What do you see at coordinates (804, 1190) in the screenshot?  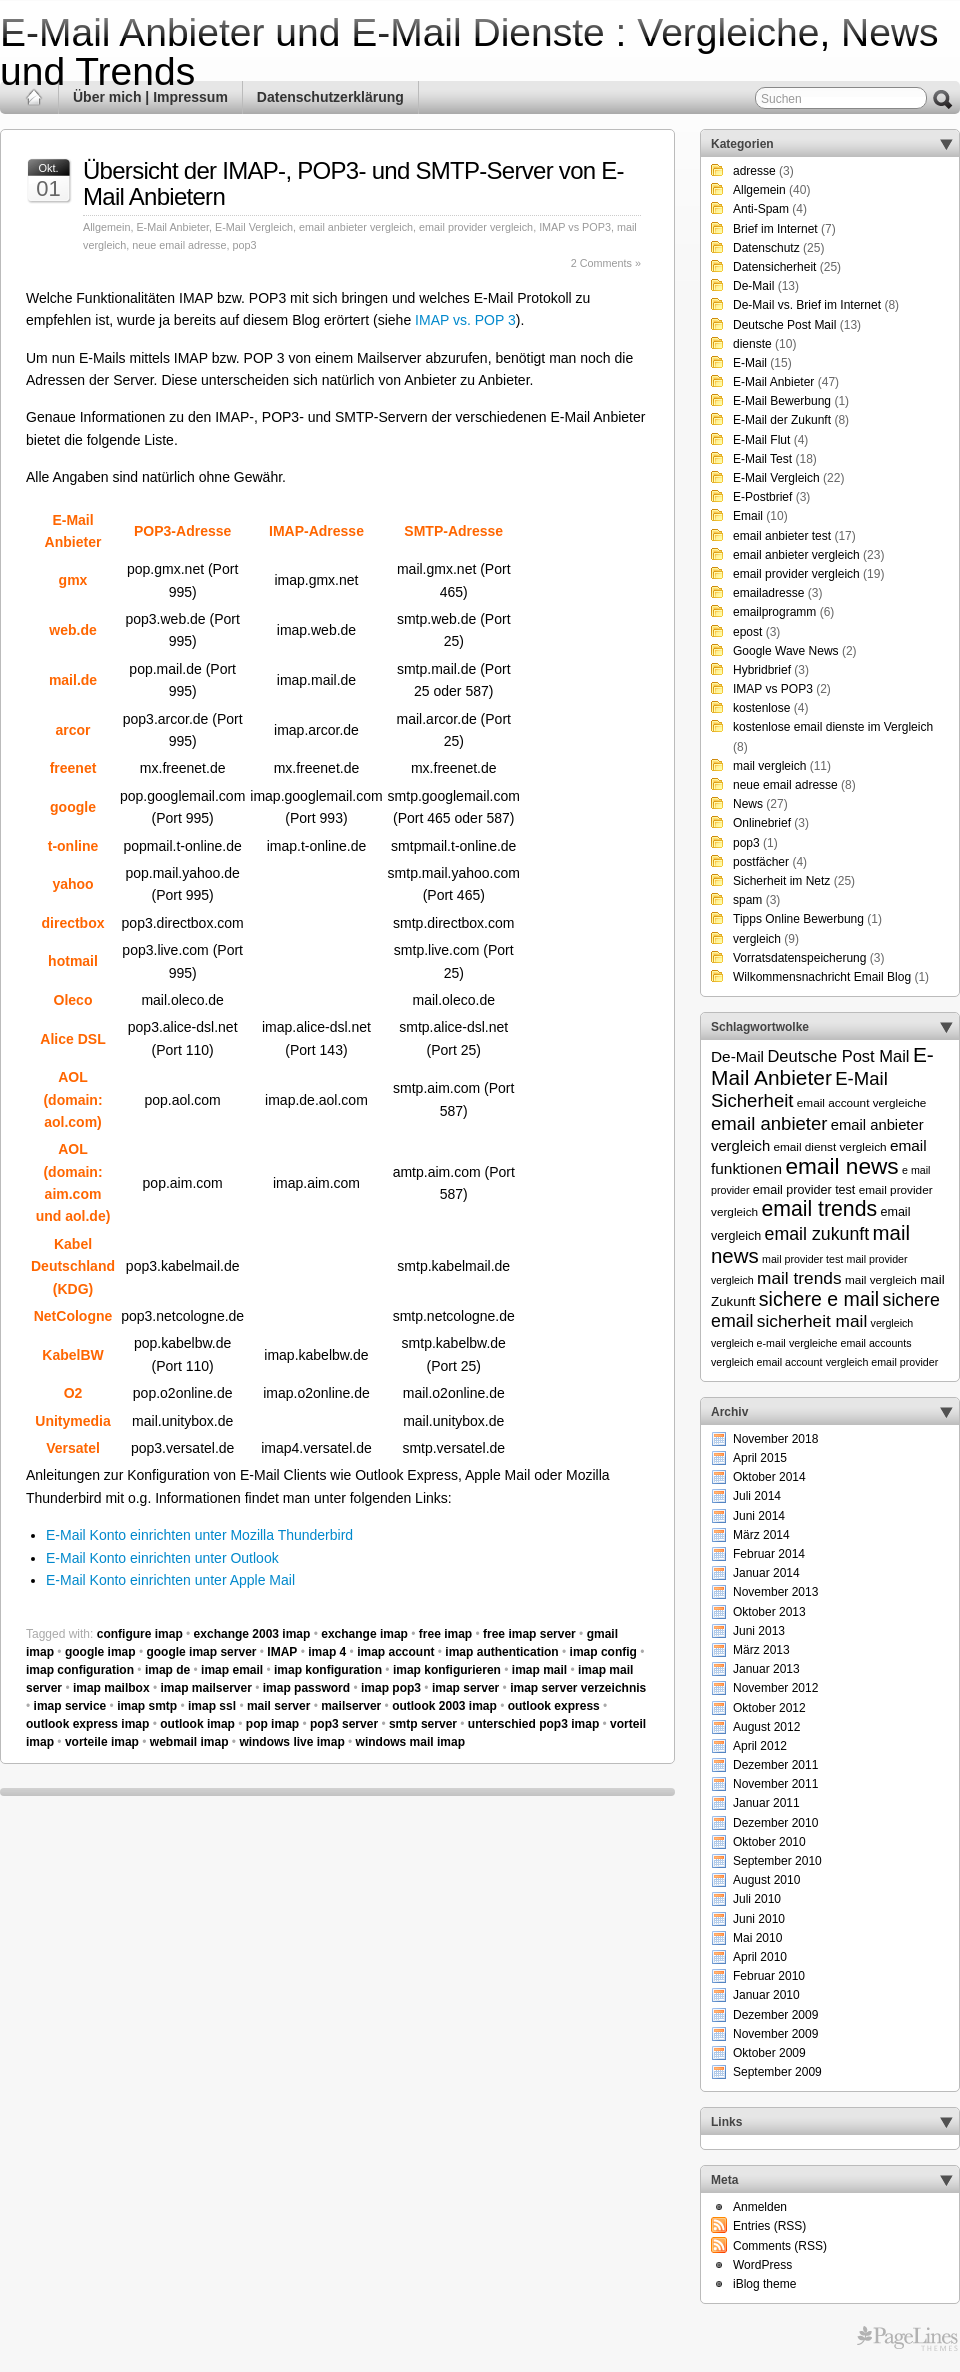 I see `email provider test [email provider test (7 Einträge)]` at bounding box center [804, 1190].